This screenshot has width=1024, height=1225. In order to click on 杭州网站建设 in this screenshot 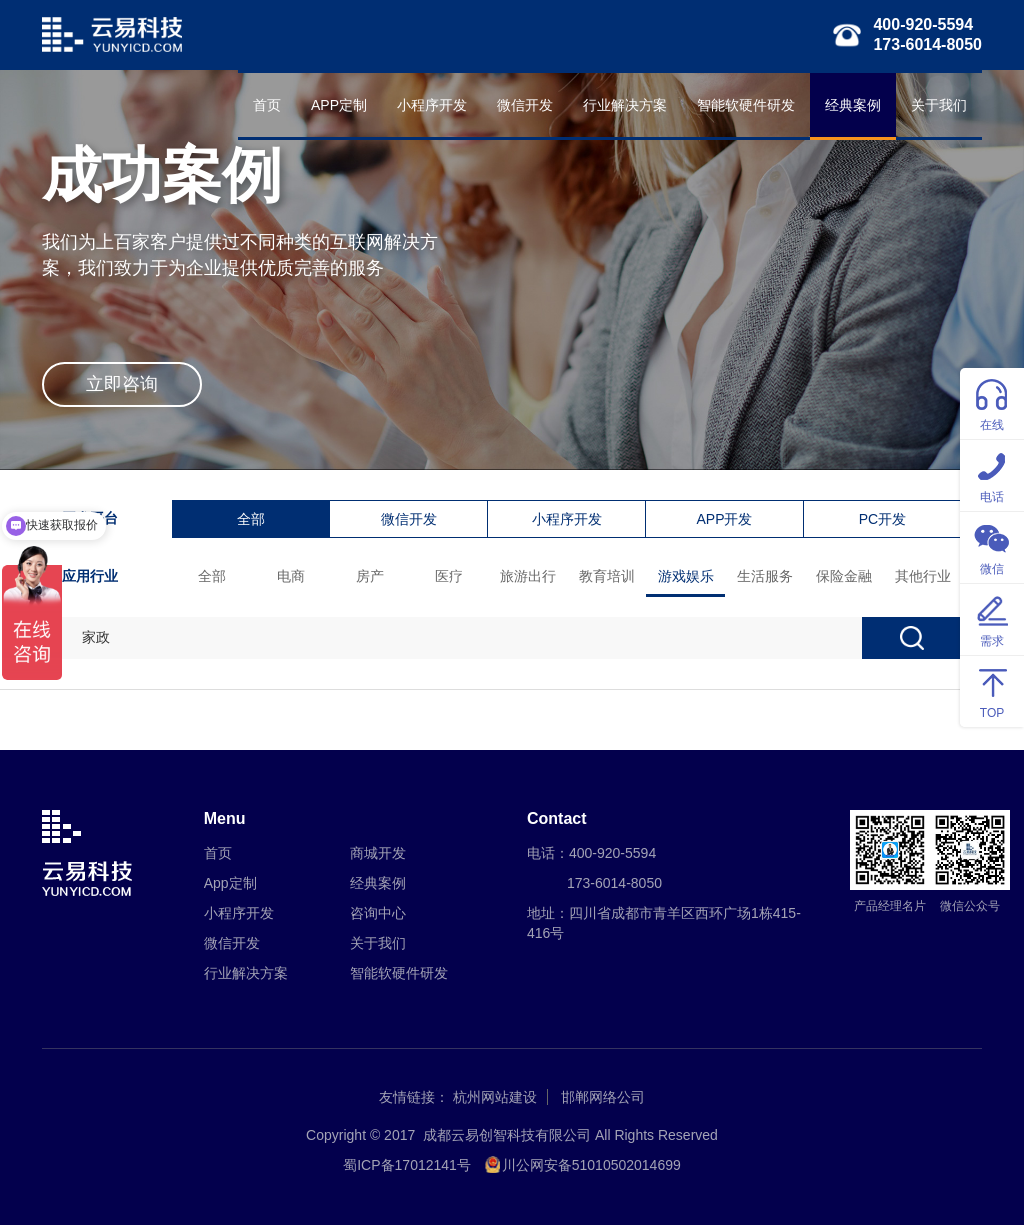, I will do `click(495, 1097)`.